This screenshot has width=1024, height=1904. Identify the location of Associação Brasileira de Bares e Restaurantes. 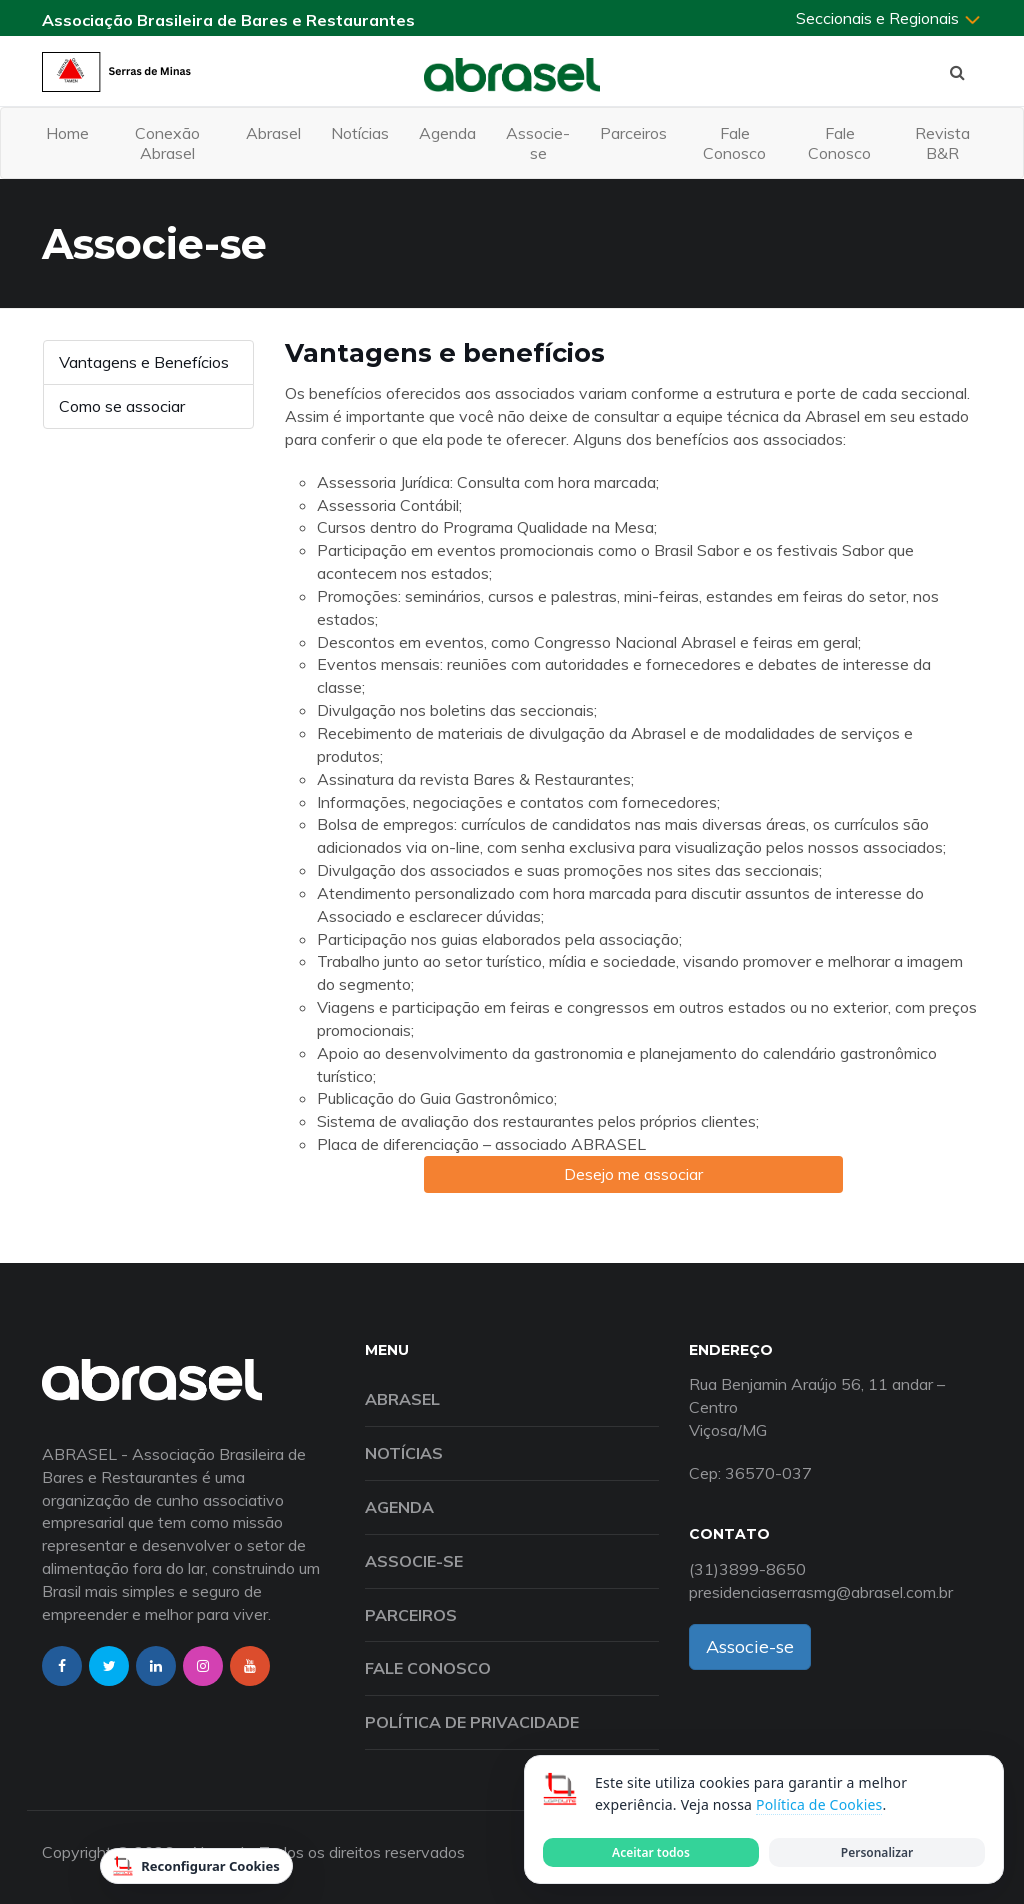
(228, 20).